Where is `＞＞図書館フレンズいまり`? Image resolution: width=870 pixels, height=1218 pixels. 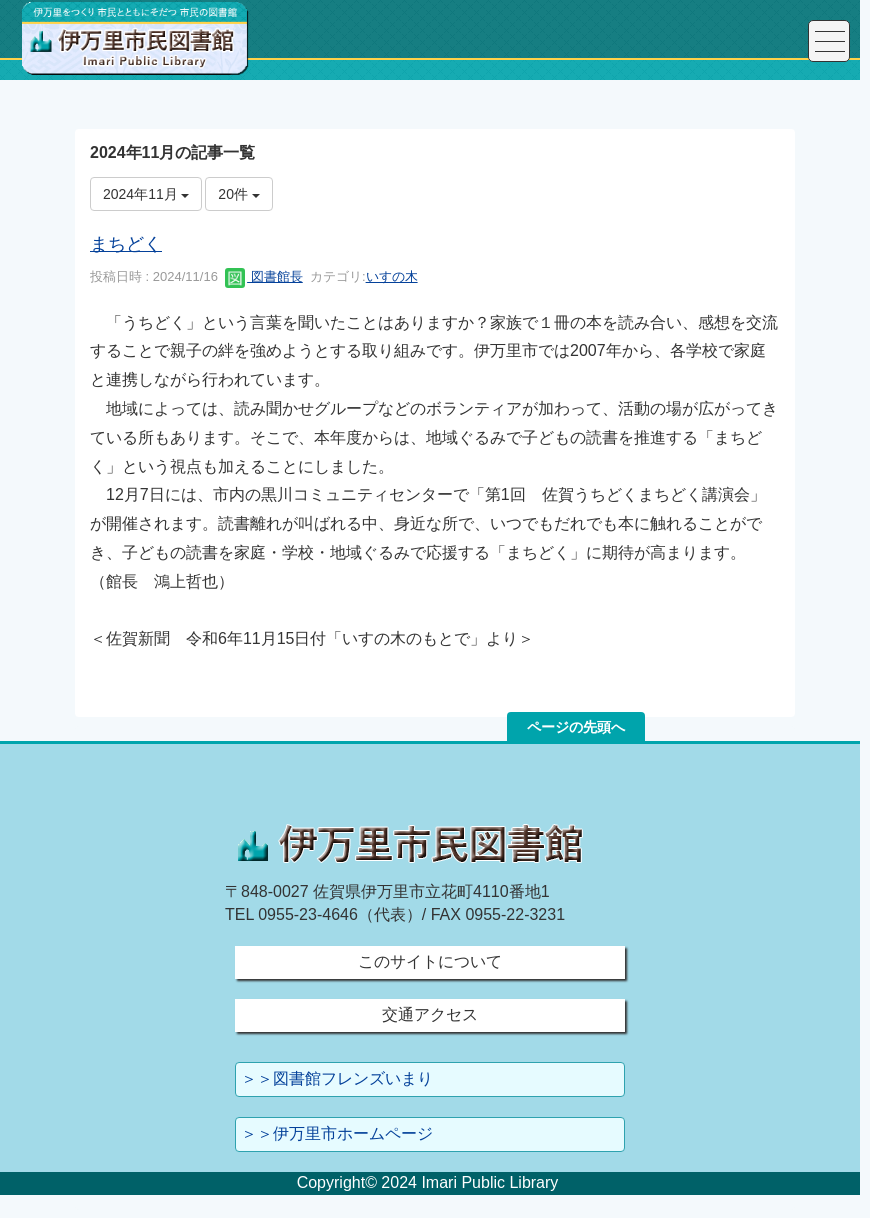 ＞＞図書館フレンズいまり is located at coordinates (337, 1078).